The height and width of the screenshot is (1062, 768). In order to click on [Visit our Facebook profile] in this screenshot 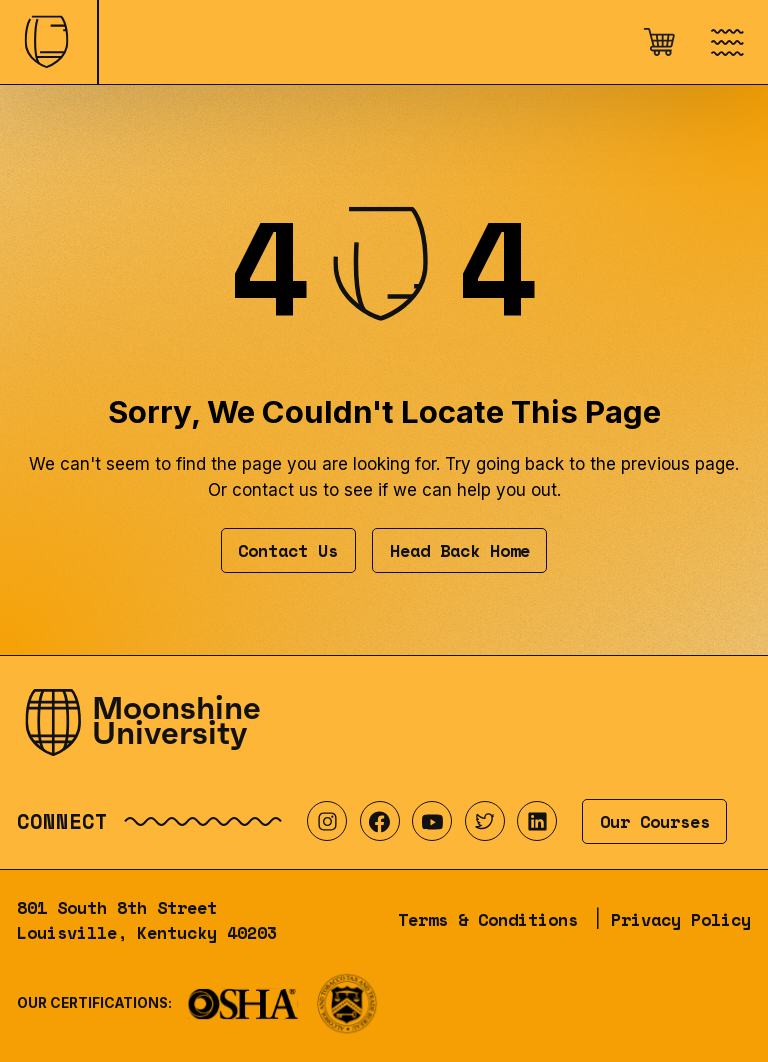, I will do `click(380, 821)`.